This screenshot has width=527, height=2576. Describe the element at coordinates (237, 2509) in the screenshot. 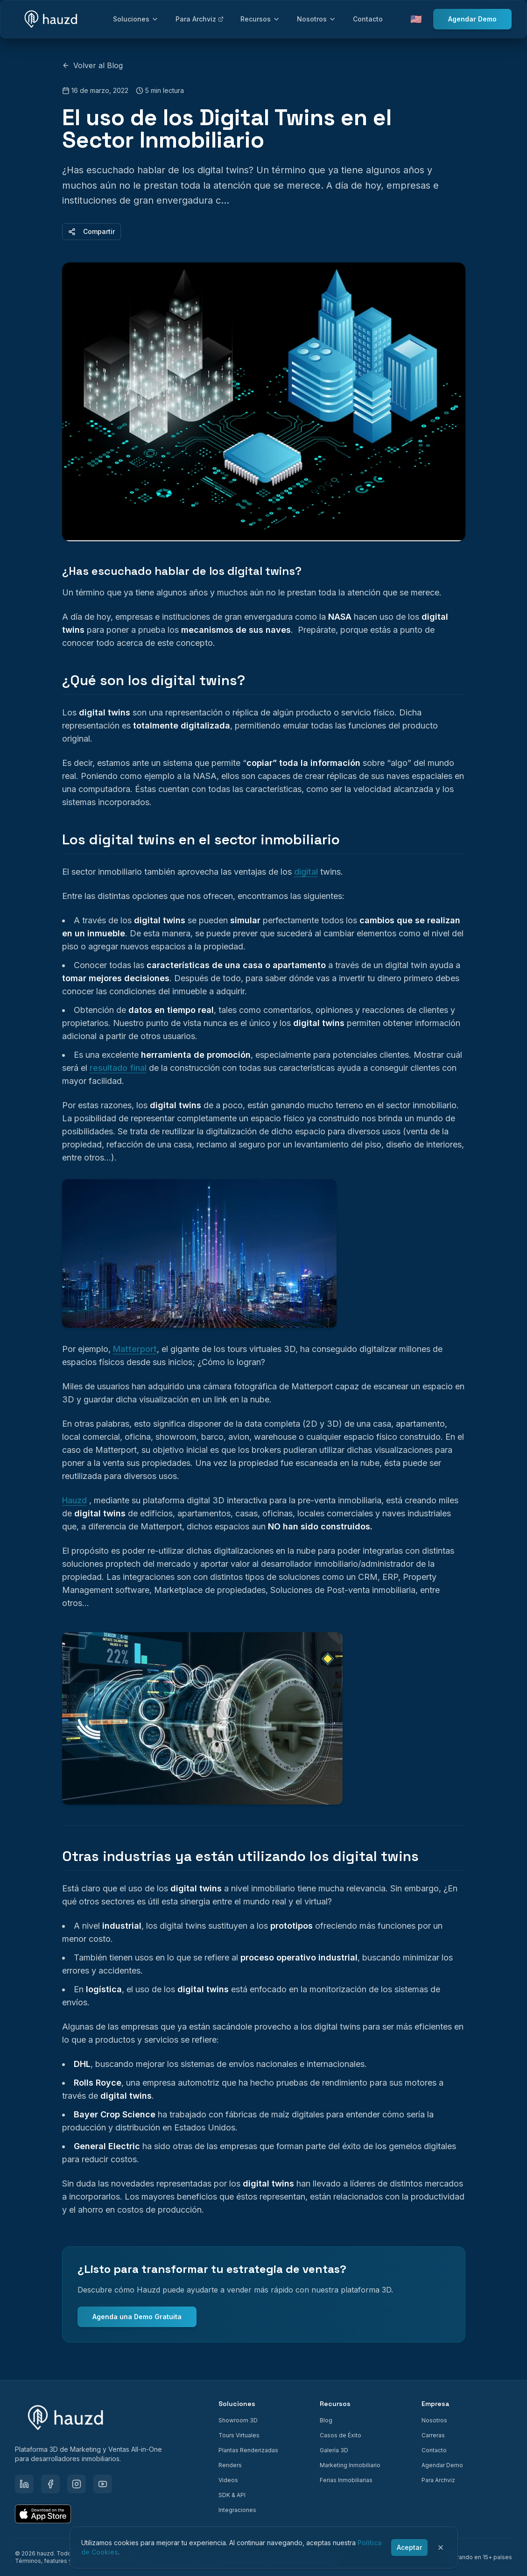

I see `Integraciones` at that location.